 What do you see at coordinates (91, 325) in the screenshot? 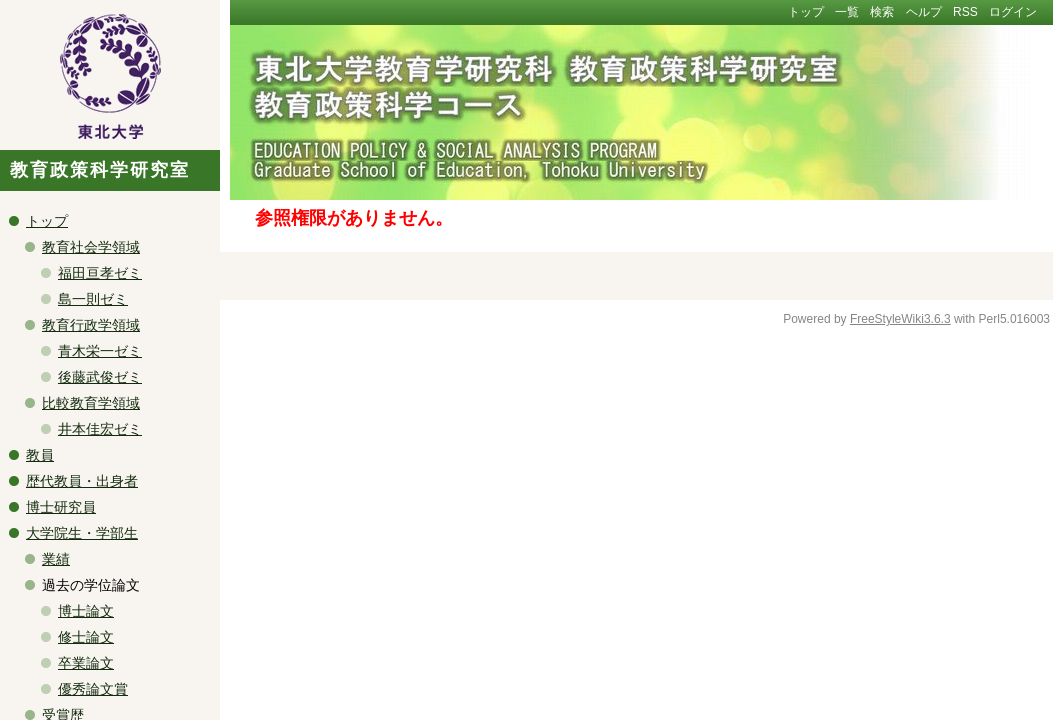
I see `教育行政学領域` at bounding box center [91, 325].